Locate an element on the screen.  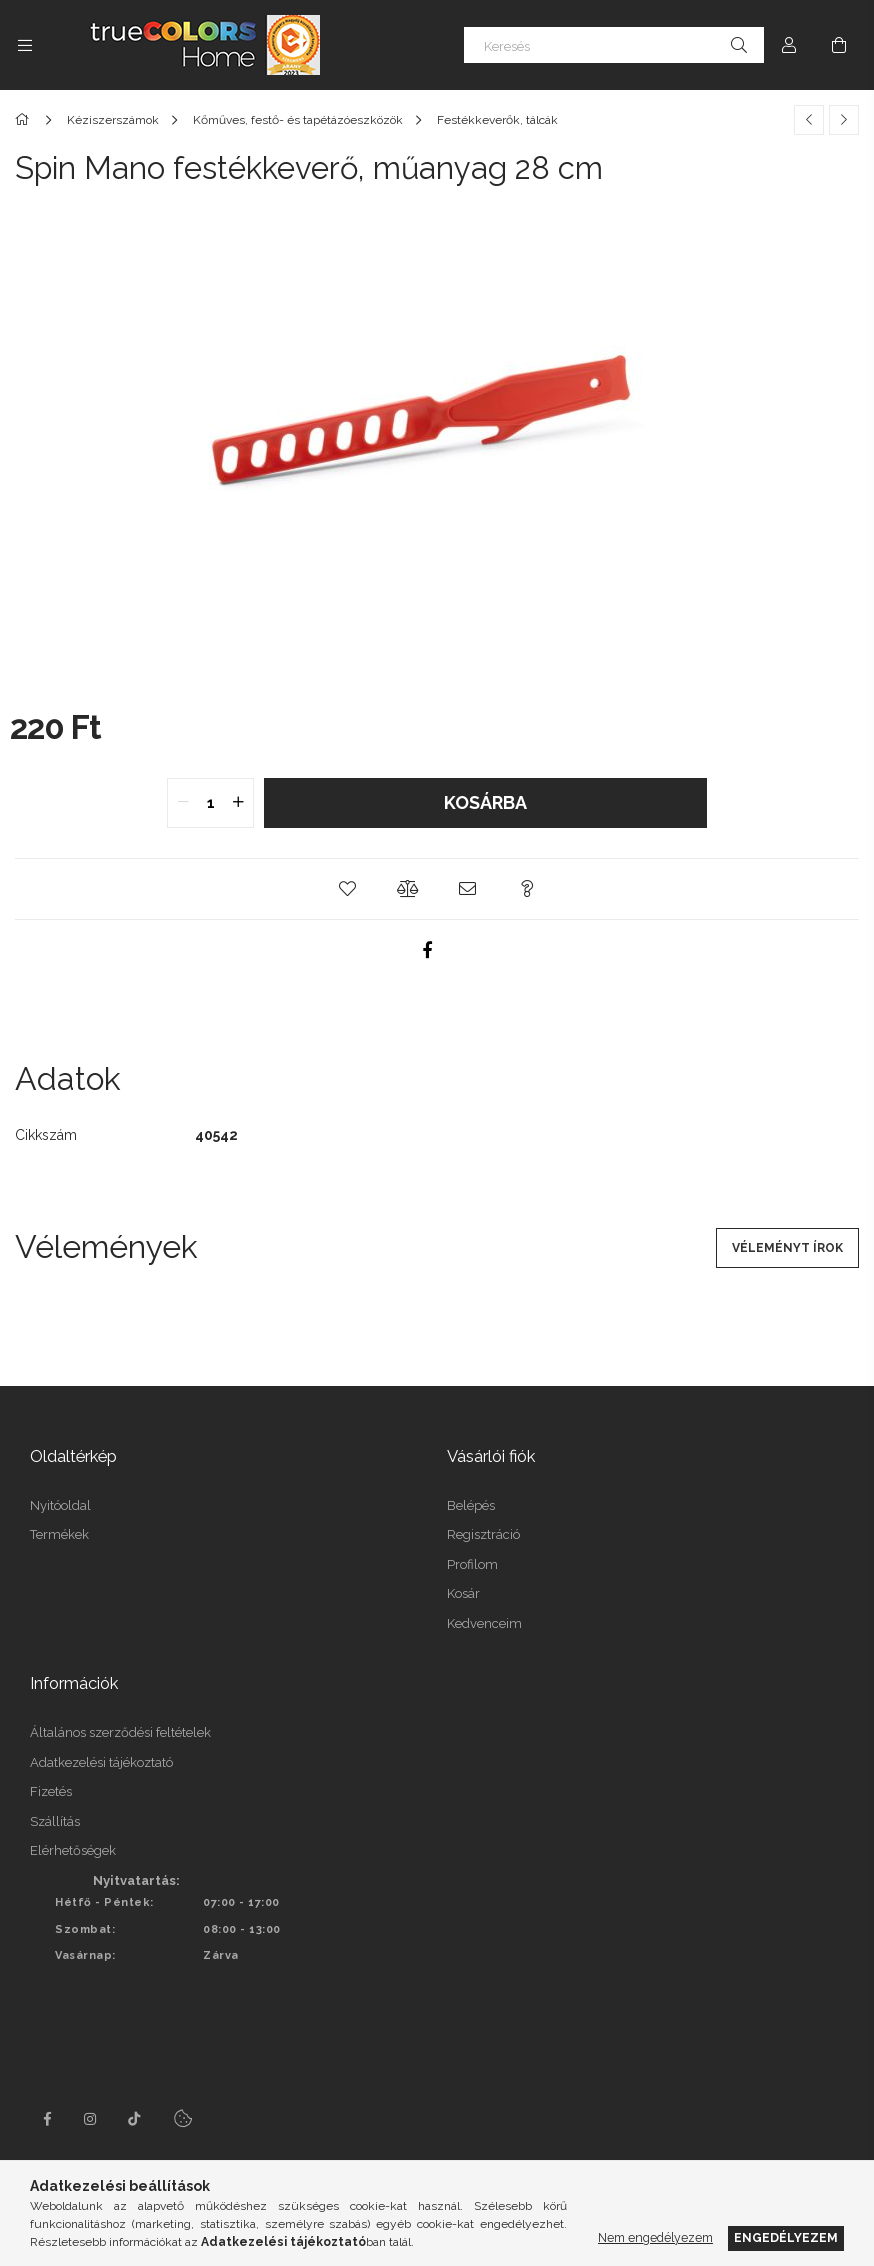
Kedvenceim is located at coordinates (484, 1623).